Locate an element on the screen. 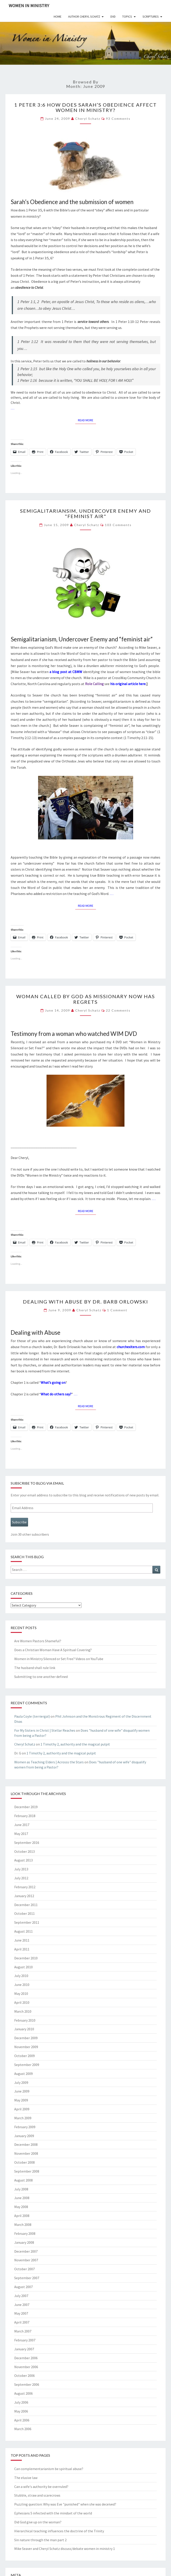  Ephesians 5 infected with the mindset of the world is located at coordinates (53, 2513).